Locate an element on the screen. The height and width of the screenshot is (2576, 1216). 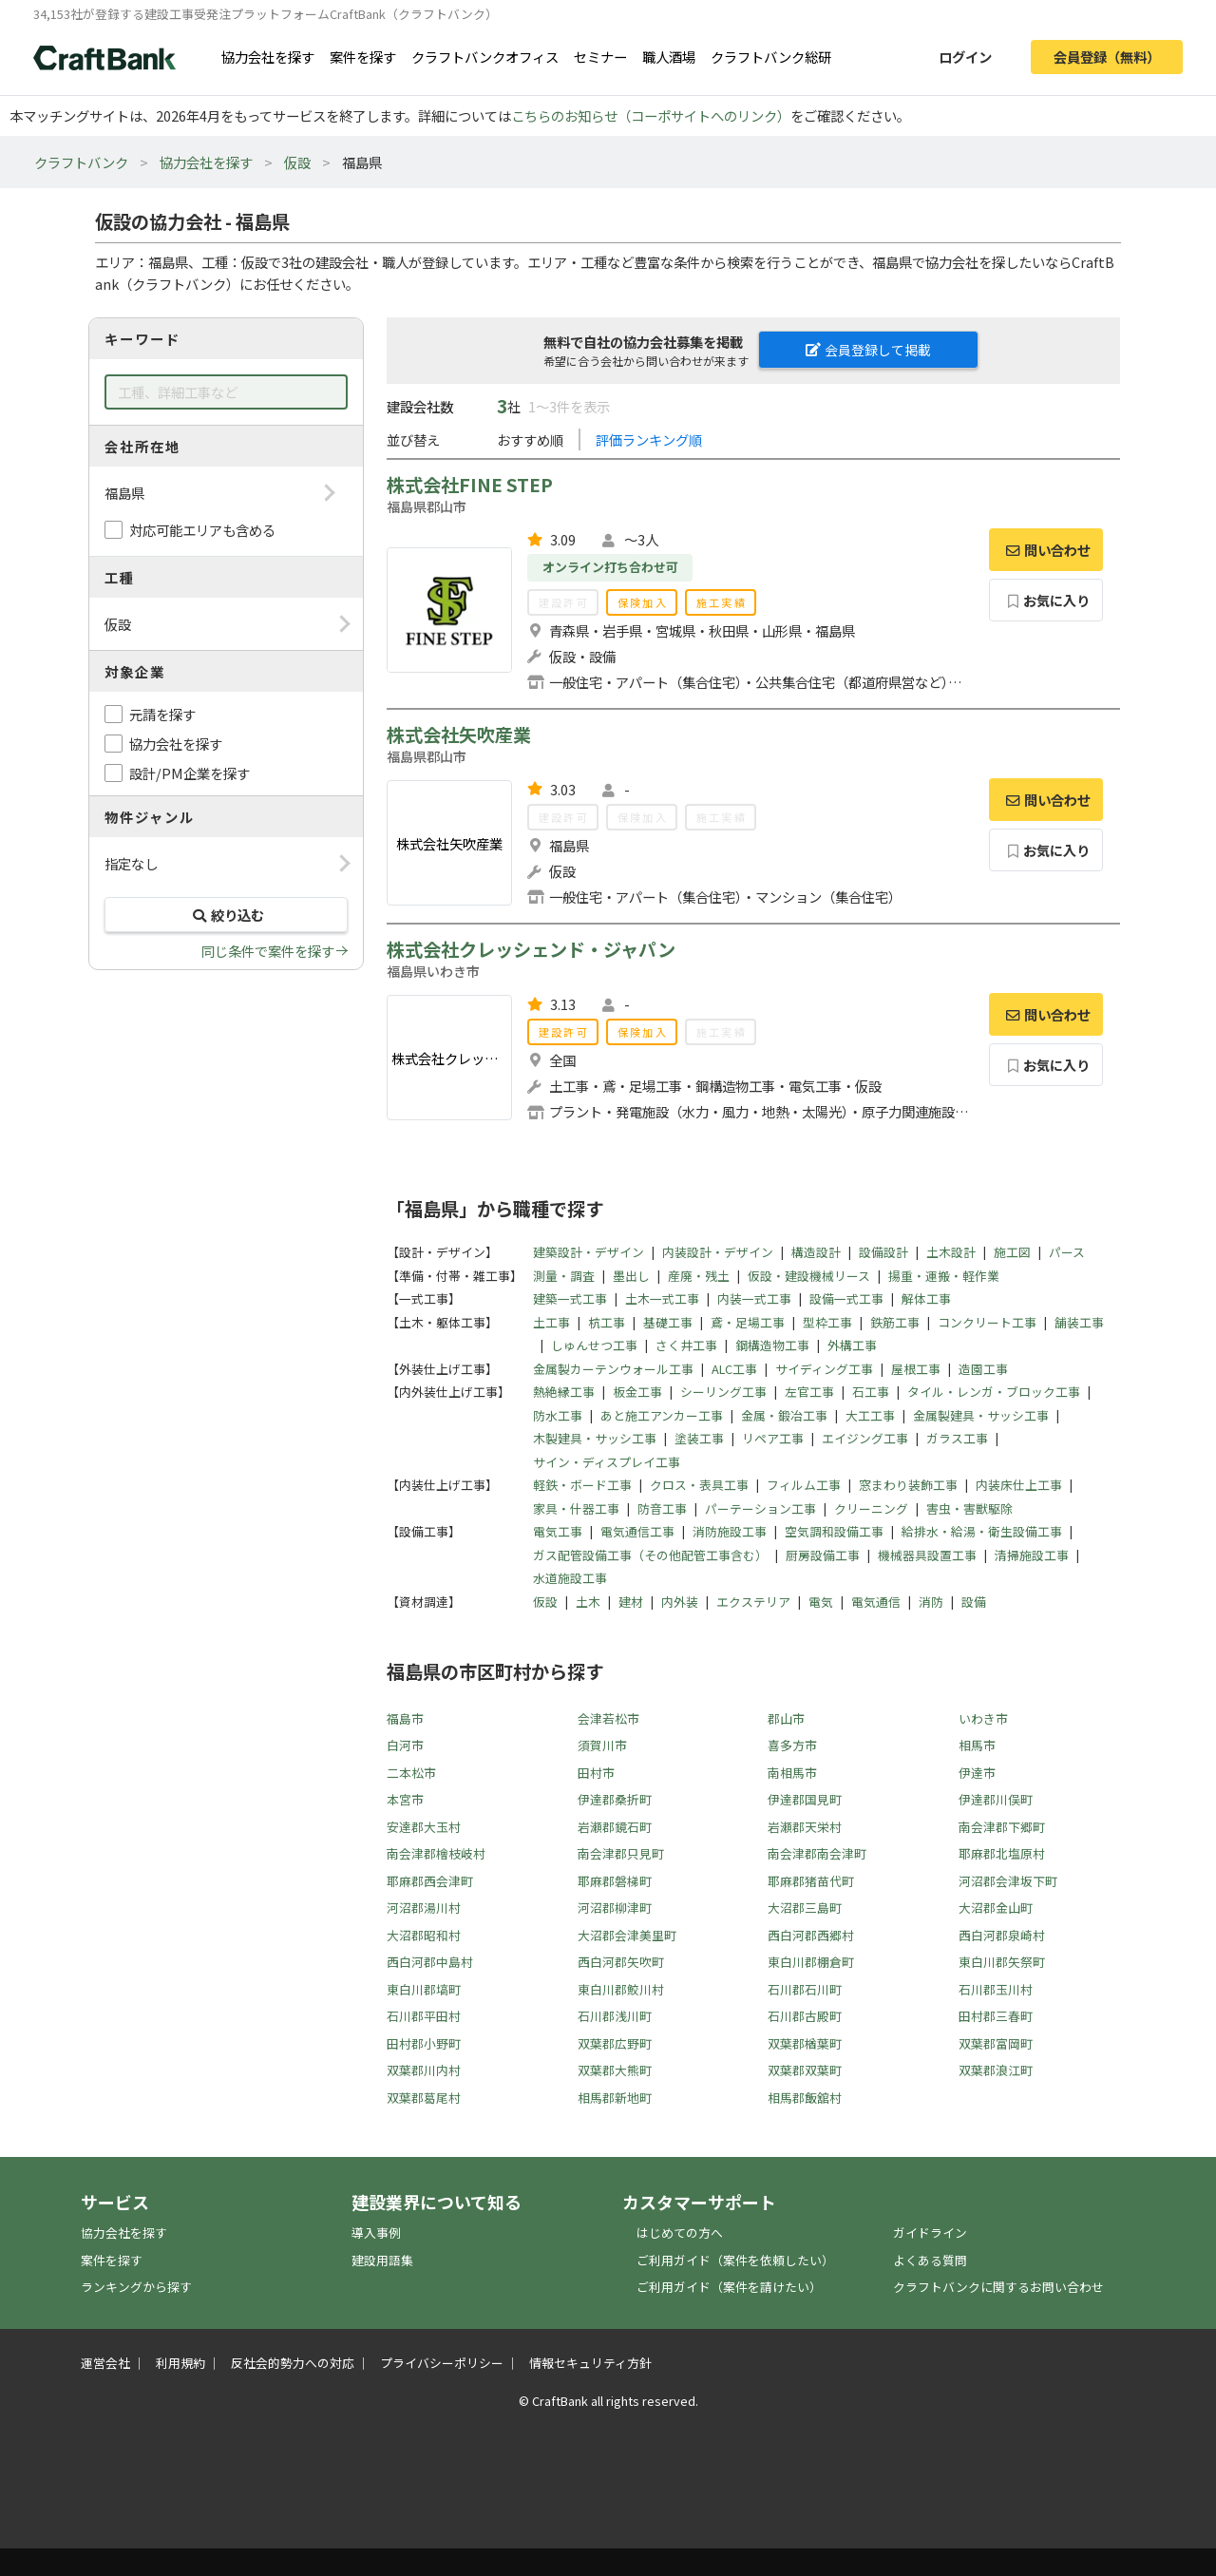
土木設計 is located at coordinates (951, 1252).